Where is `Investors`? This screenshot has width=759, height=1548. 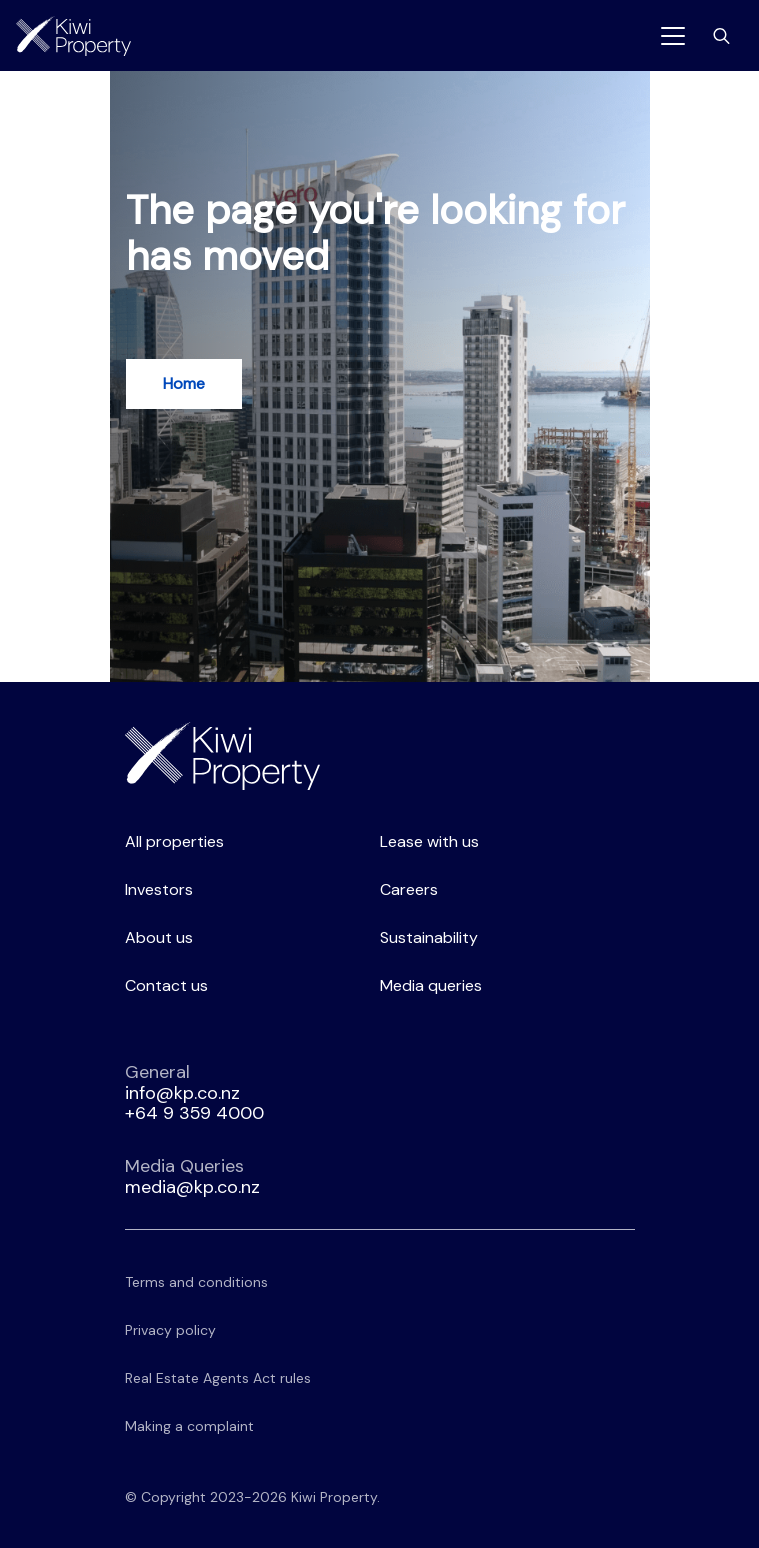 Investors is located at coordinates (159, 889).